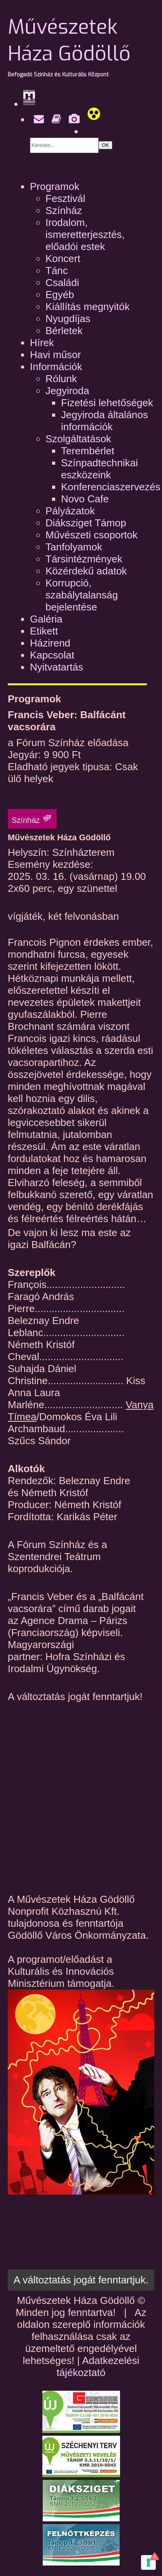 The height and width of the screenshot is (2576, 162). Describe the element at coordinates (87, 306) in the screenshot. I see `Kiállítás megnyitók` at that location.